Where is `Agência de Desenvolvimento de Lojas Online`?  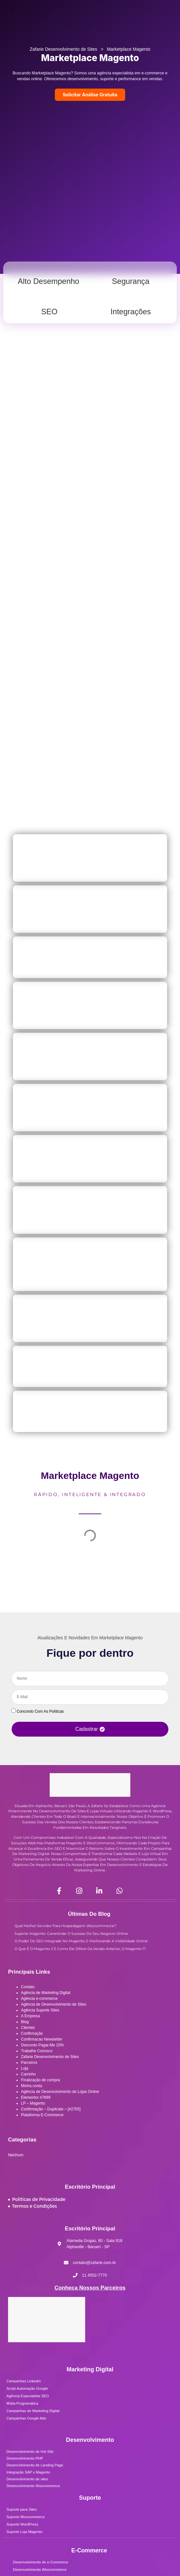 Agência de Desenvolvimento de Lojas Online is located at coordinates (60, 2091).